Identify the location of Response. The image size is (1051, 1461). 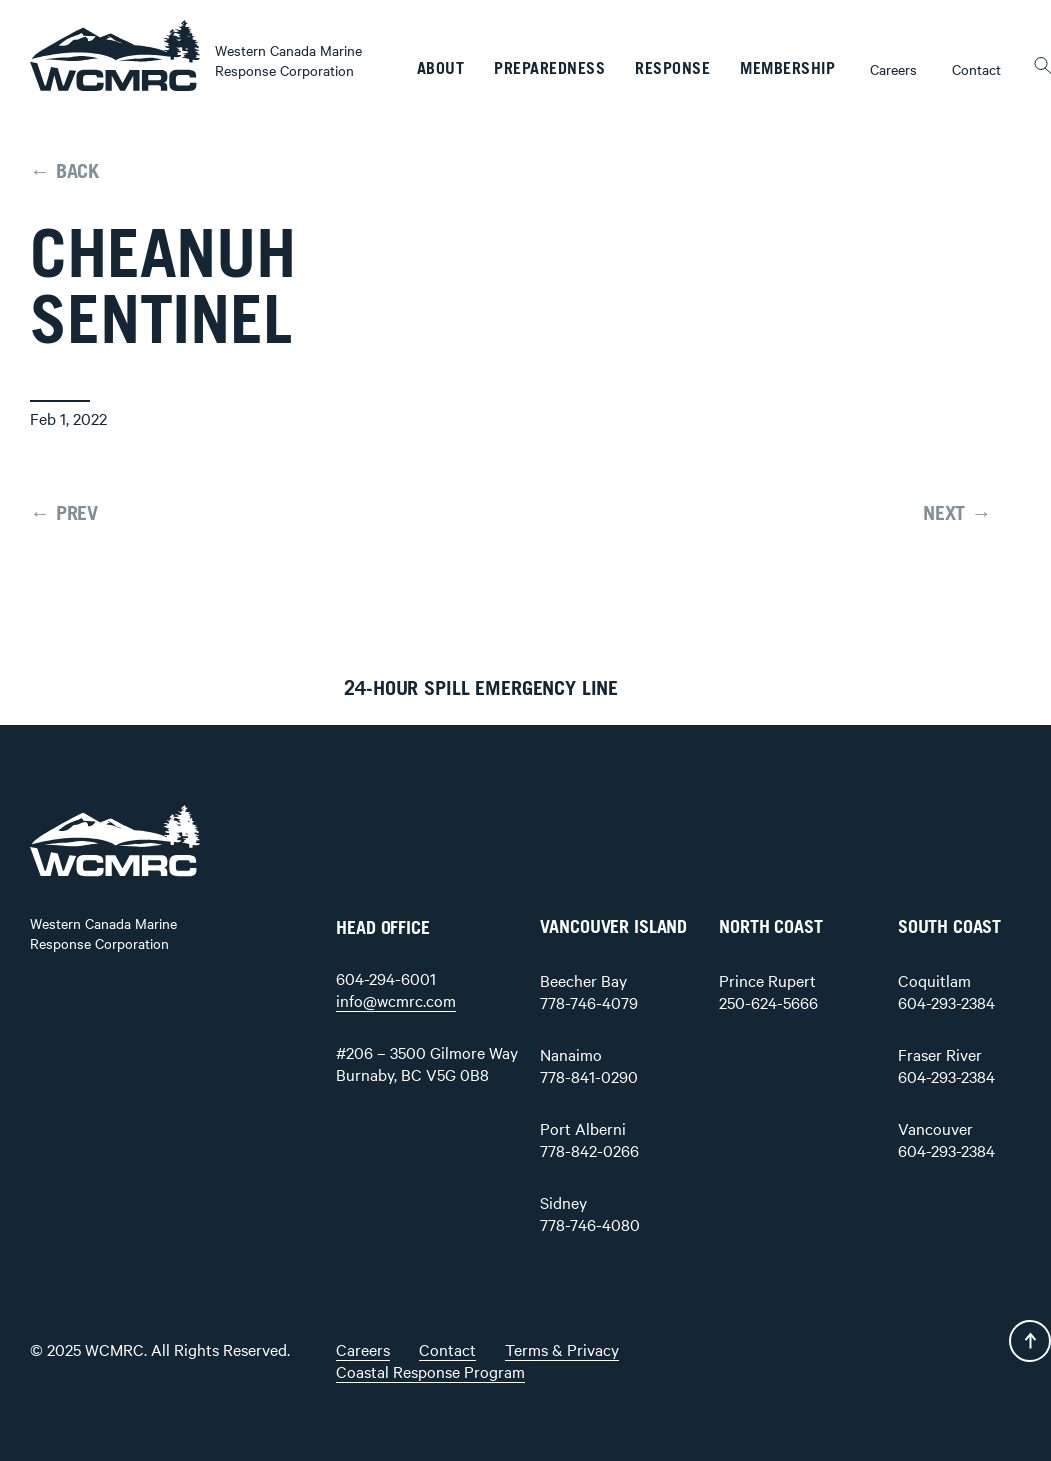
(672, 69).